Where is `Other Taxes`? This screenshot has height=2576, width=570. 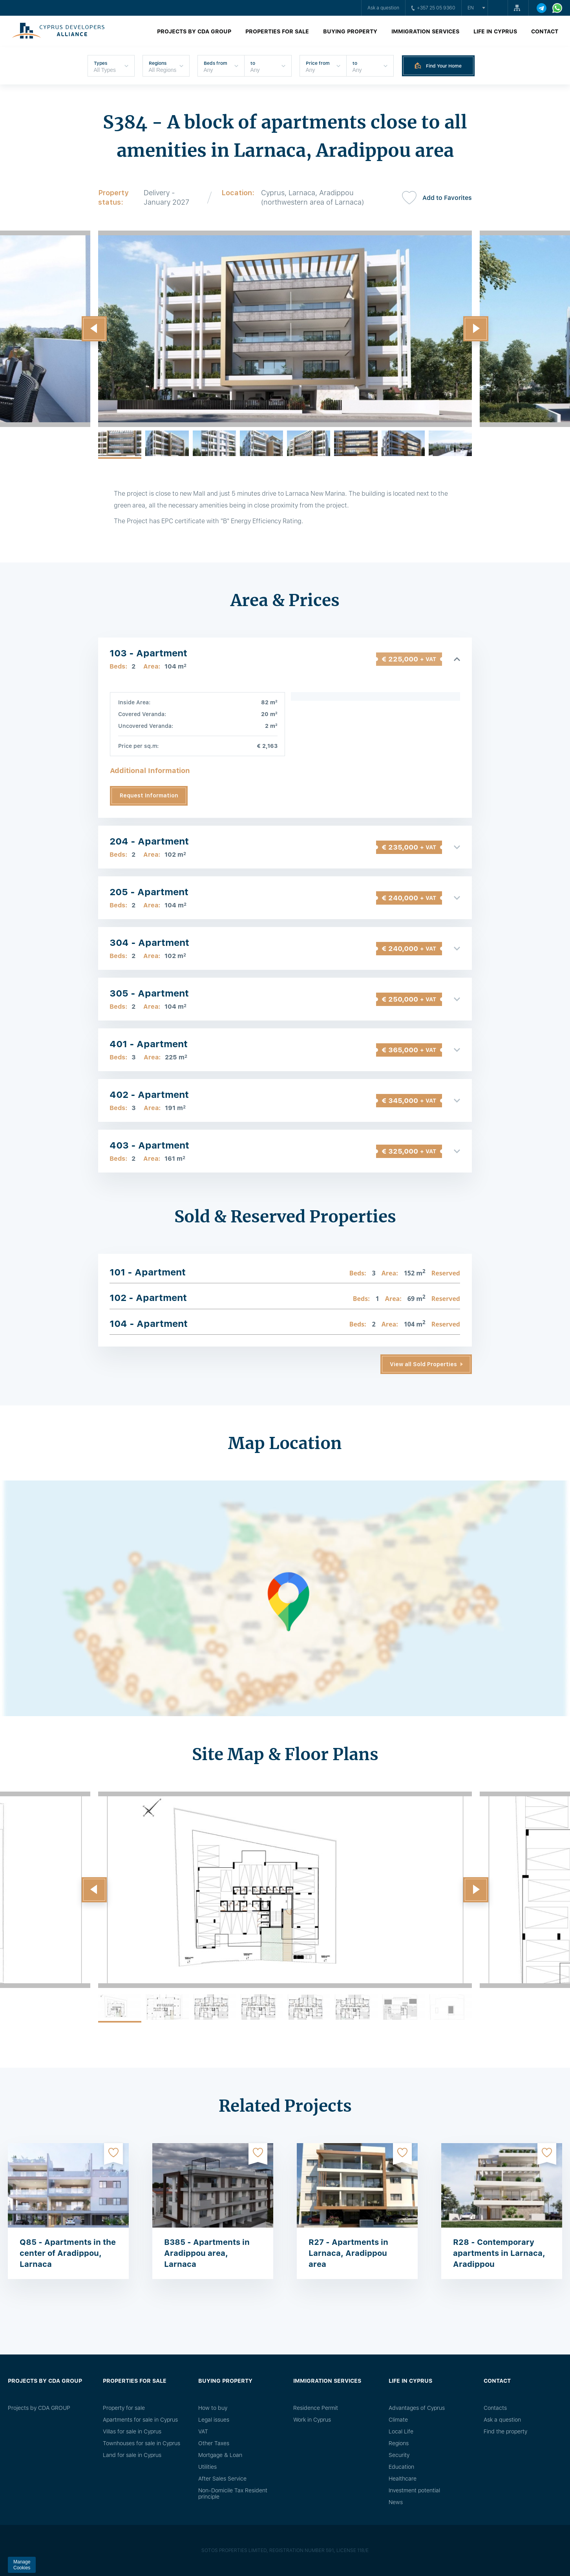 Other Taxes is located at coordinates (213, 2443).